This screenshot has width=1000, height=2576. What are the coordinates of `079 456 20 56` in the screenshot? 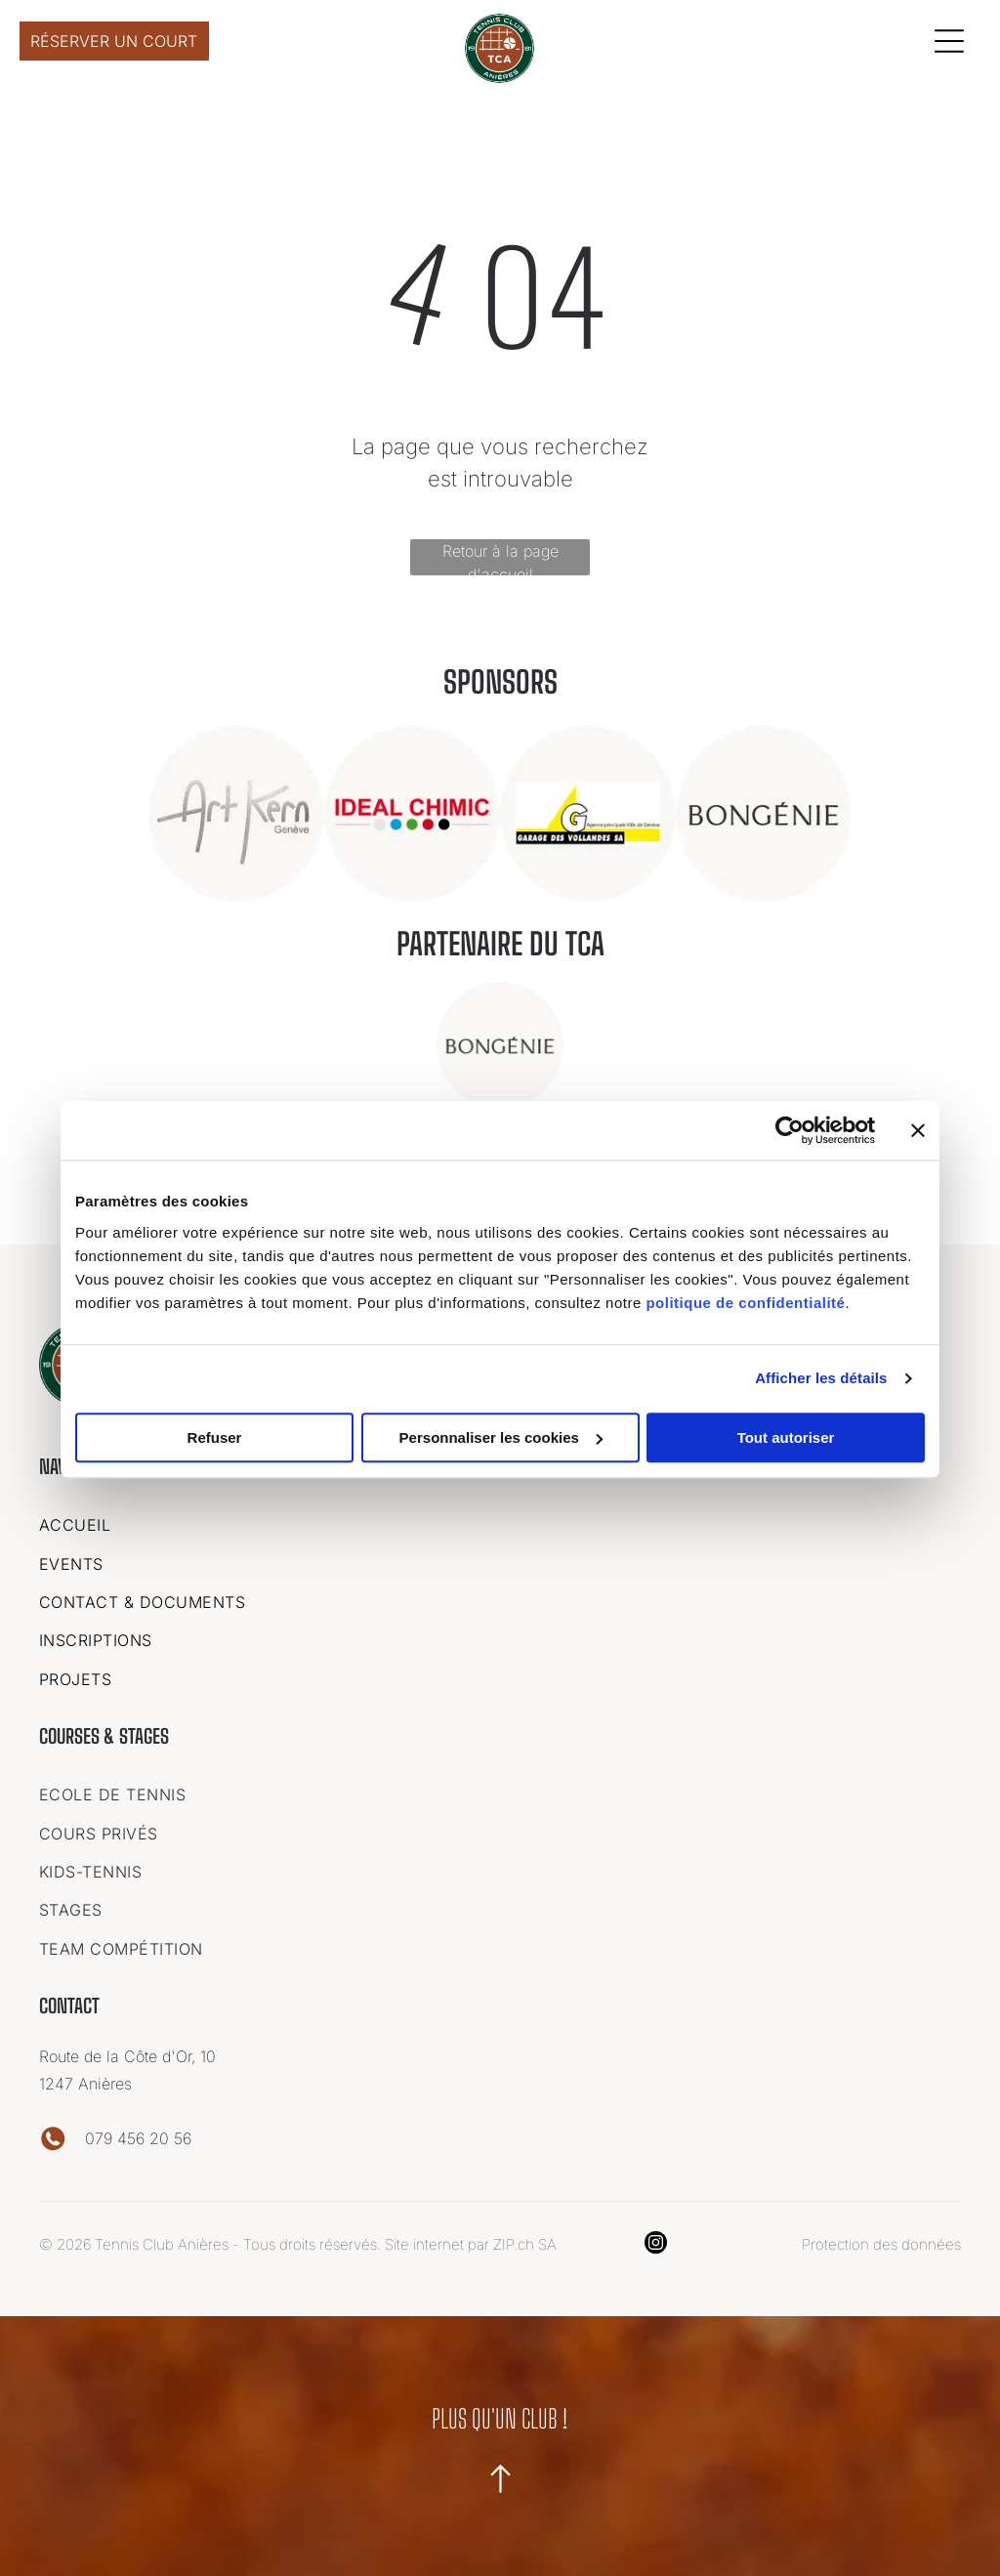 It's located at (138, 2134).